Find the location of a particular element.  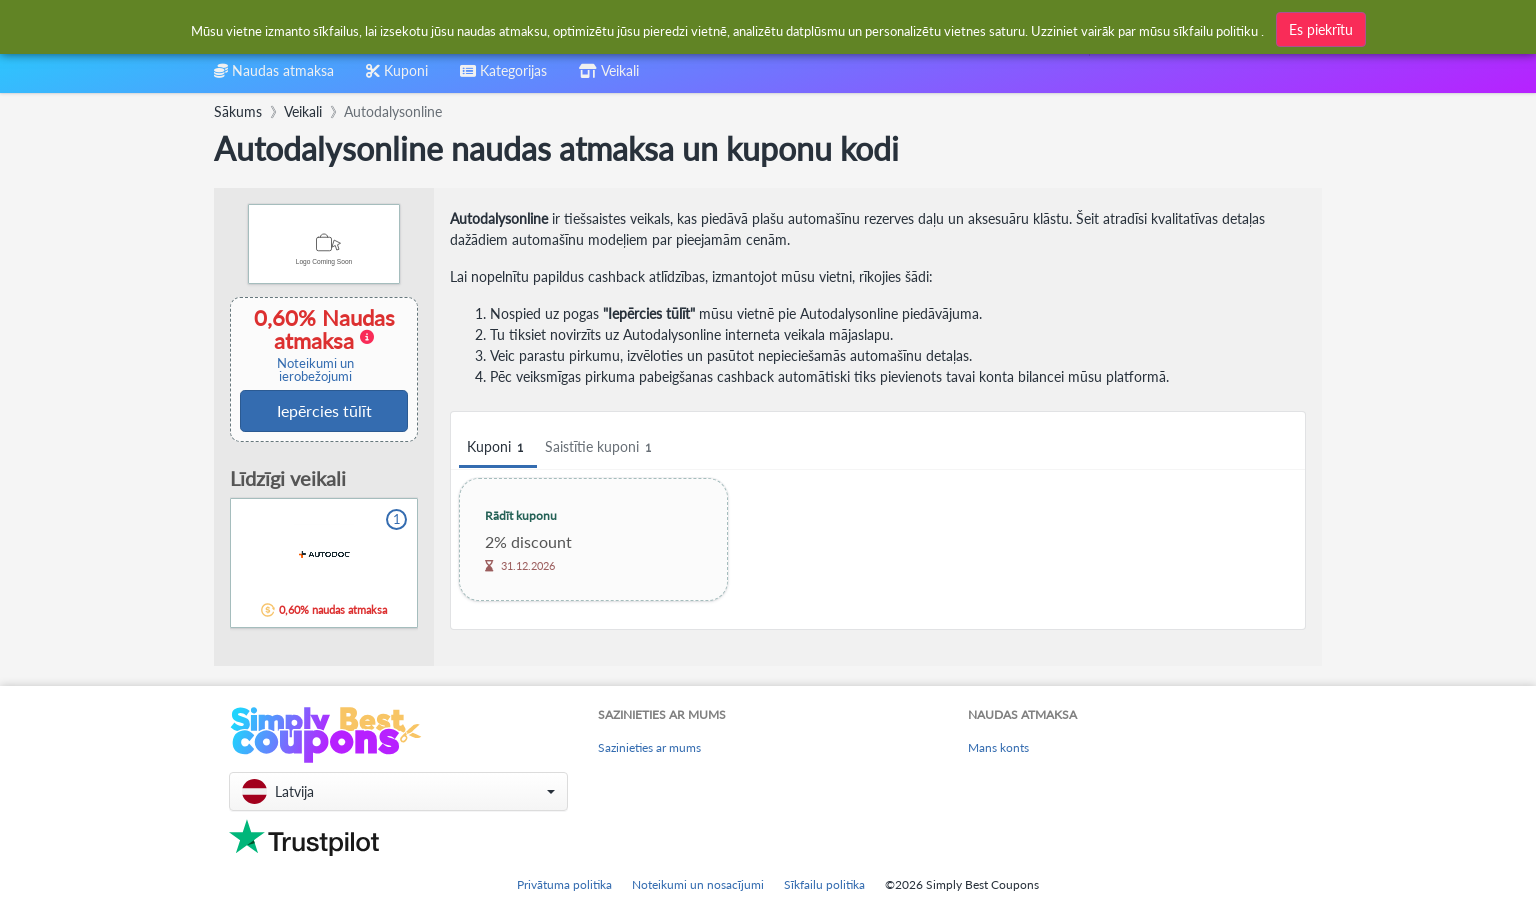

Sazinieties ar mums is located at coordinates (649, 747).